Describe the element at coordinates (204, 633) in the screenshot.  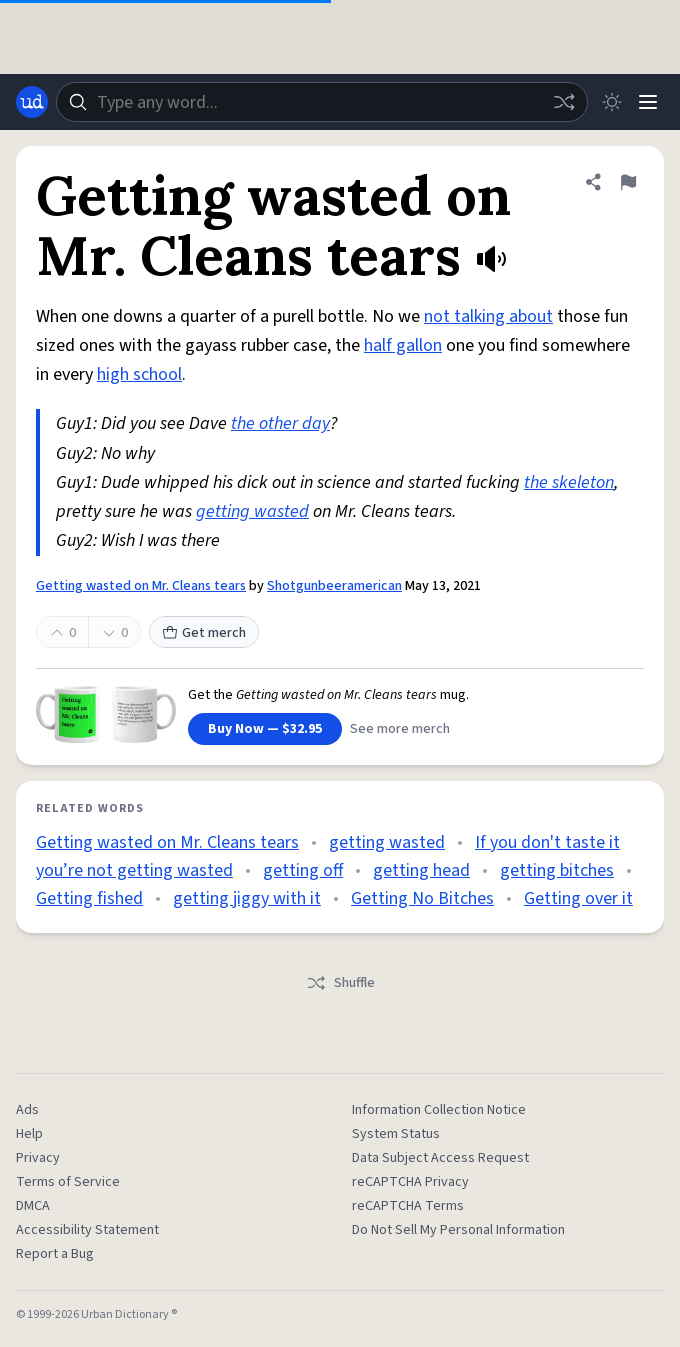
I see `Get merch` at that location.